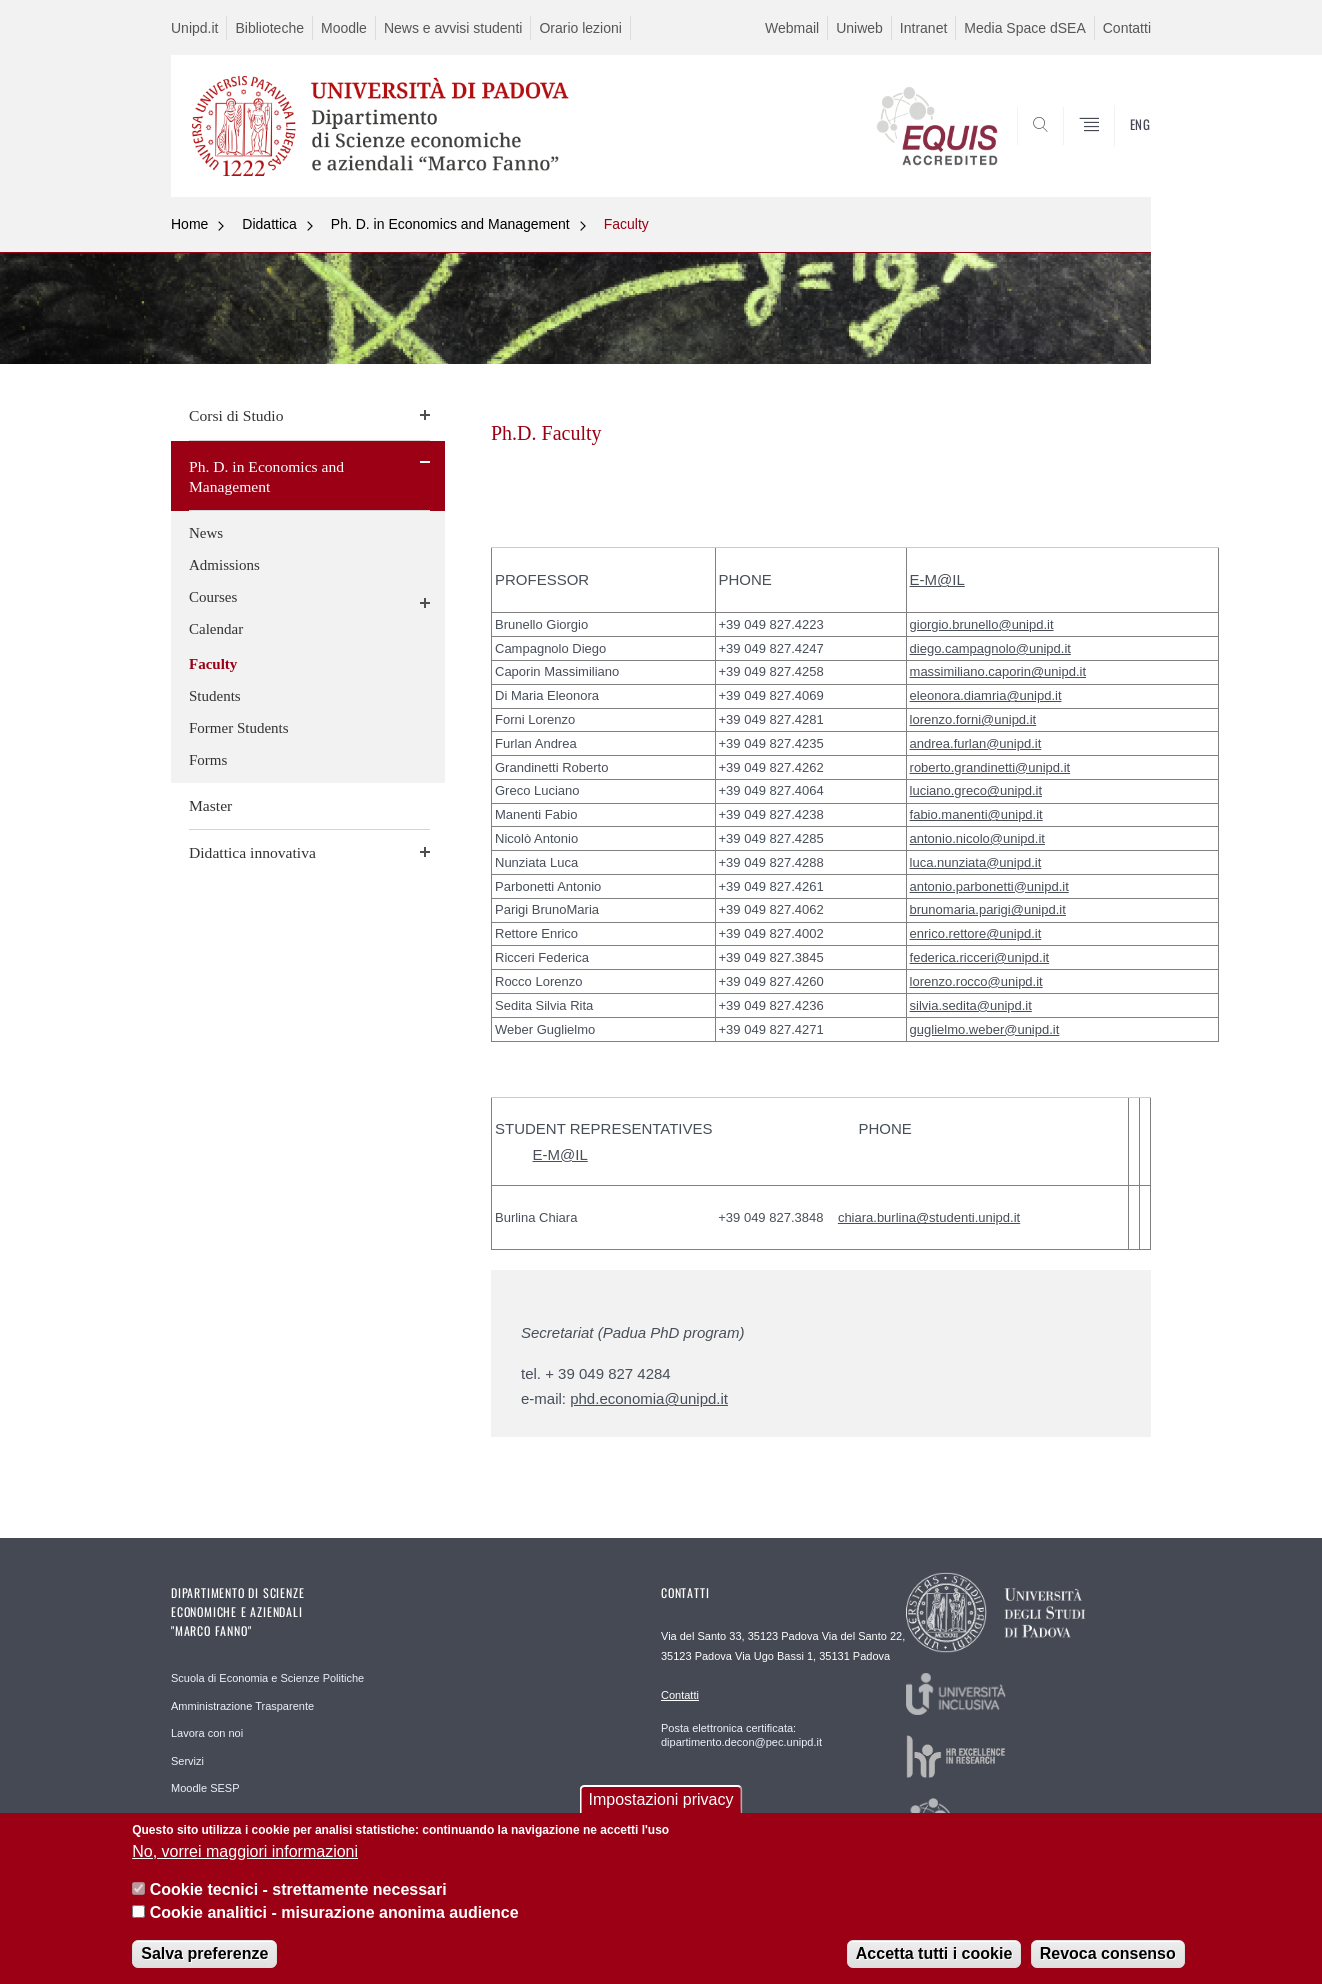  Describe the element at coordinates (213, 597) in the screenshot. I see `Courses` at that location.